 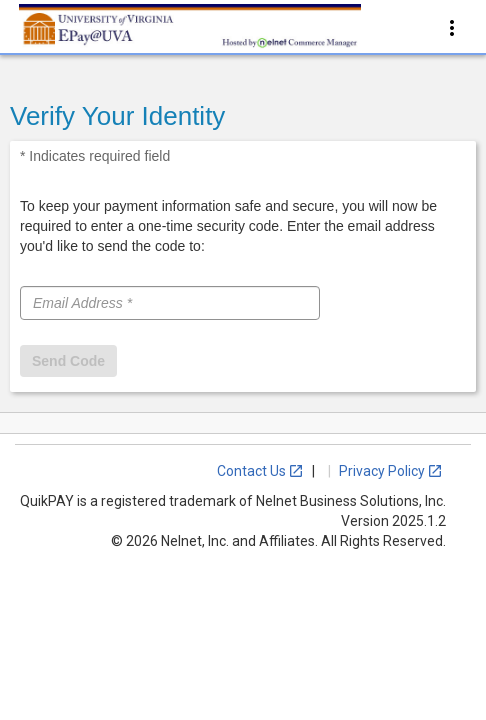 What do you see at coordinates (391, 471) in the screenshot?
I see `Privacy Policy` at bounding box center [391, 471].